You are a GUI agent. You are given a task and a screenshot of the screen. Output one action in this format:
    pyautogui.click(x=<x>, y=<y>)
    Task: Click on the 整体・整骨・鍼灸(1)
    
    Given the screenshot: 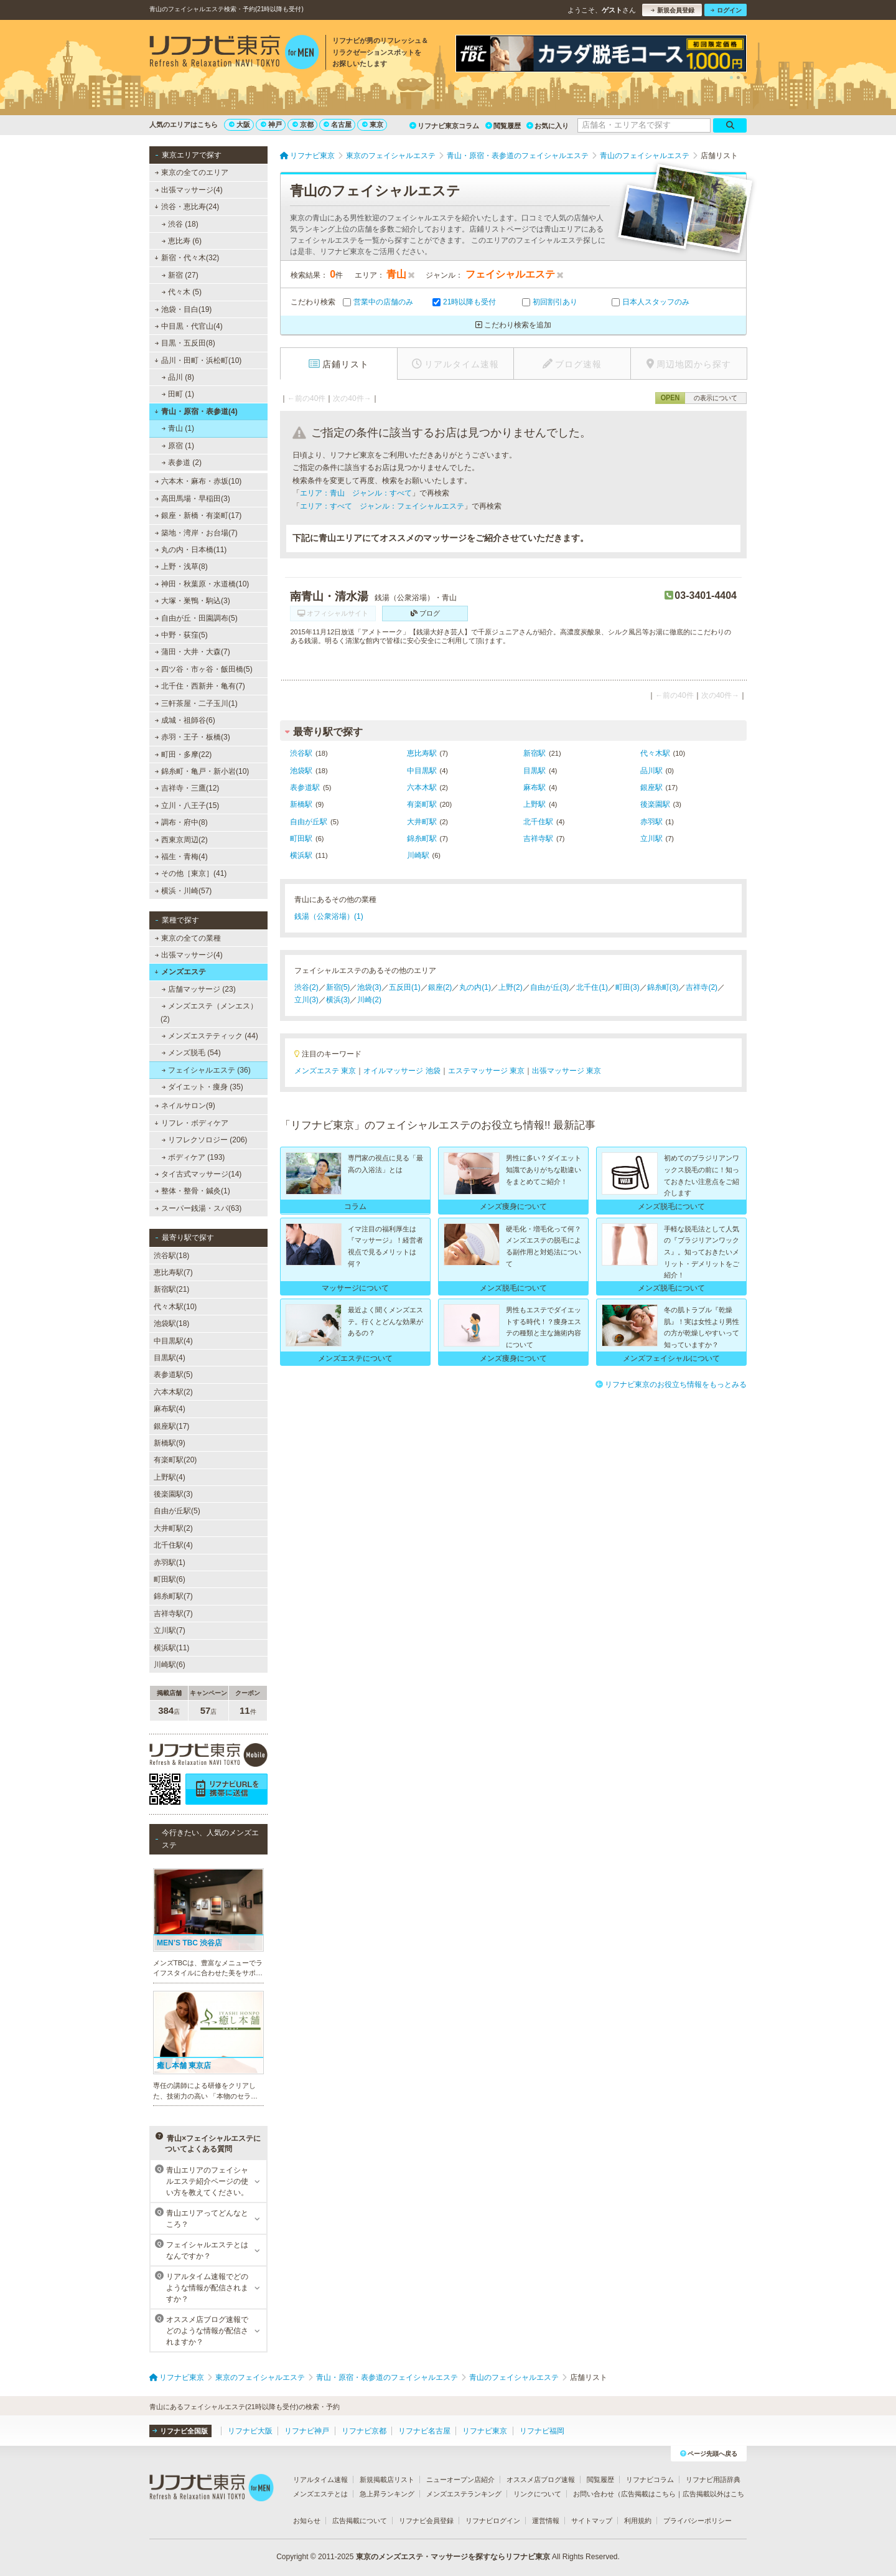 What is the action you would take?
    pyautogui.click(x=192, y=1191)
    